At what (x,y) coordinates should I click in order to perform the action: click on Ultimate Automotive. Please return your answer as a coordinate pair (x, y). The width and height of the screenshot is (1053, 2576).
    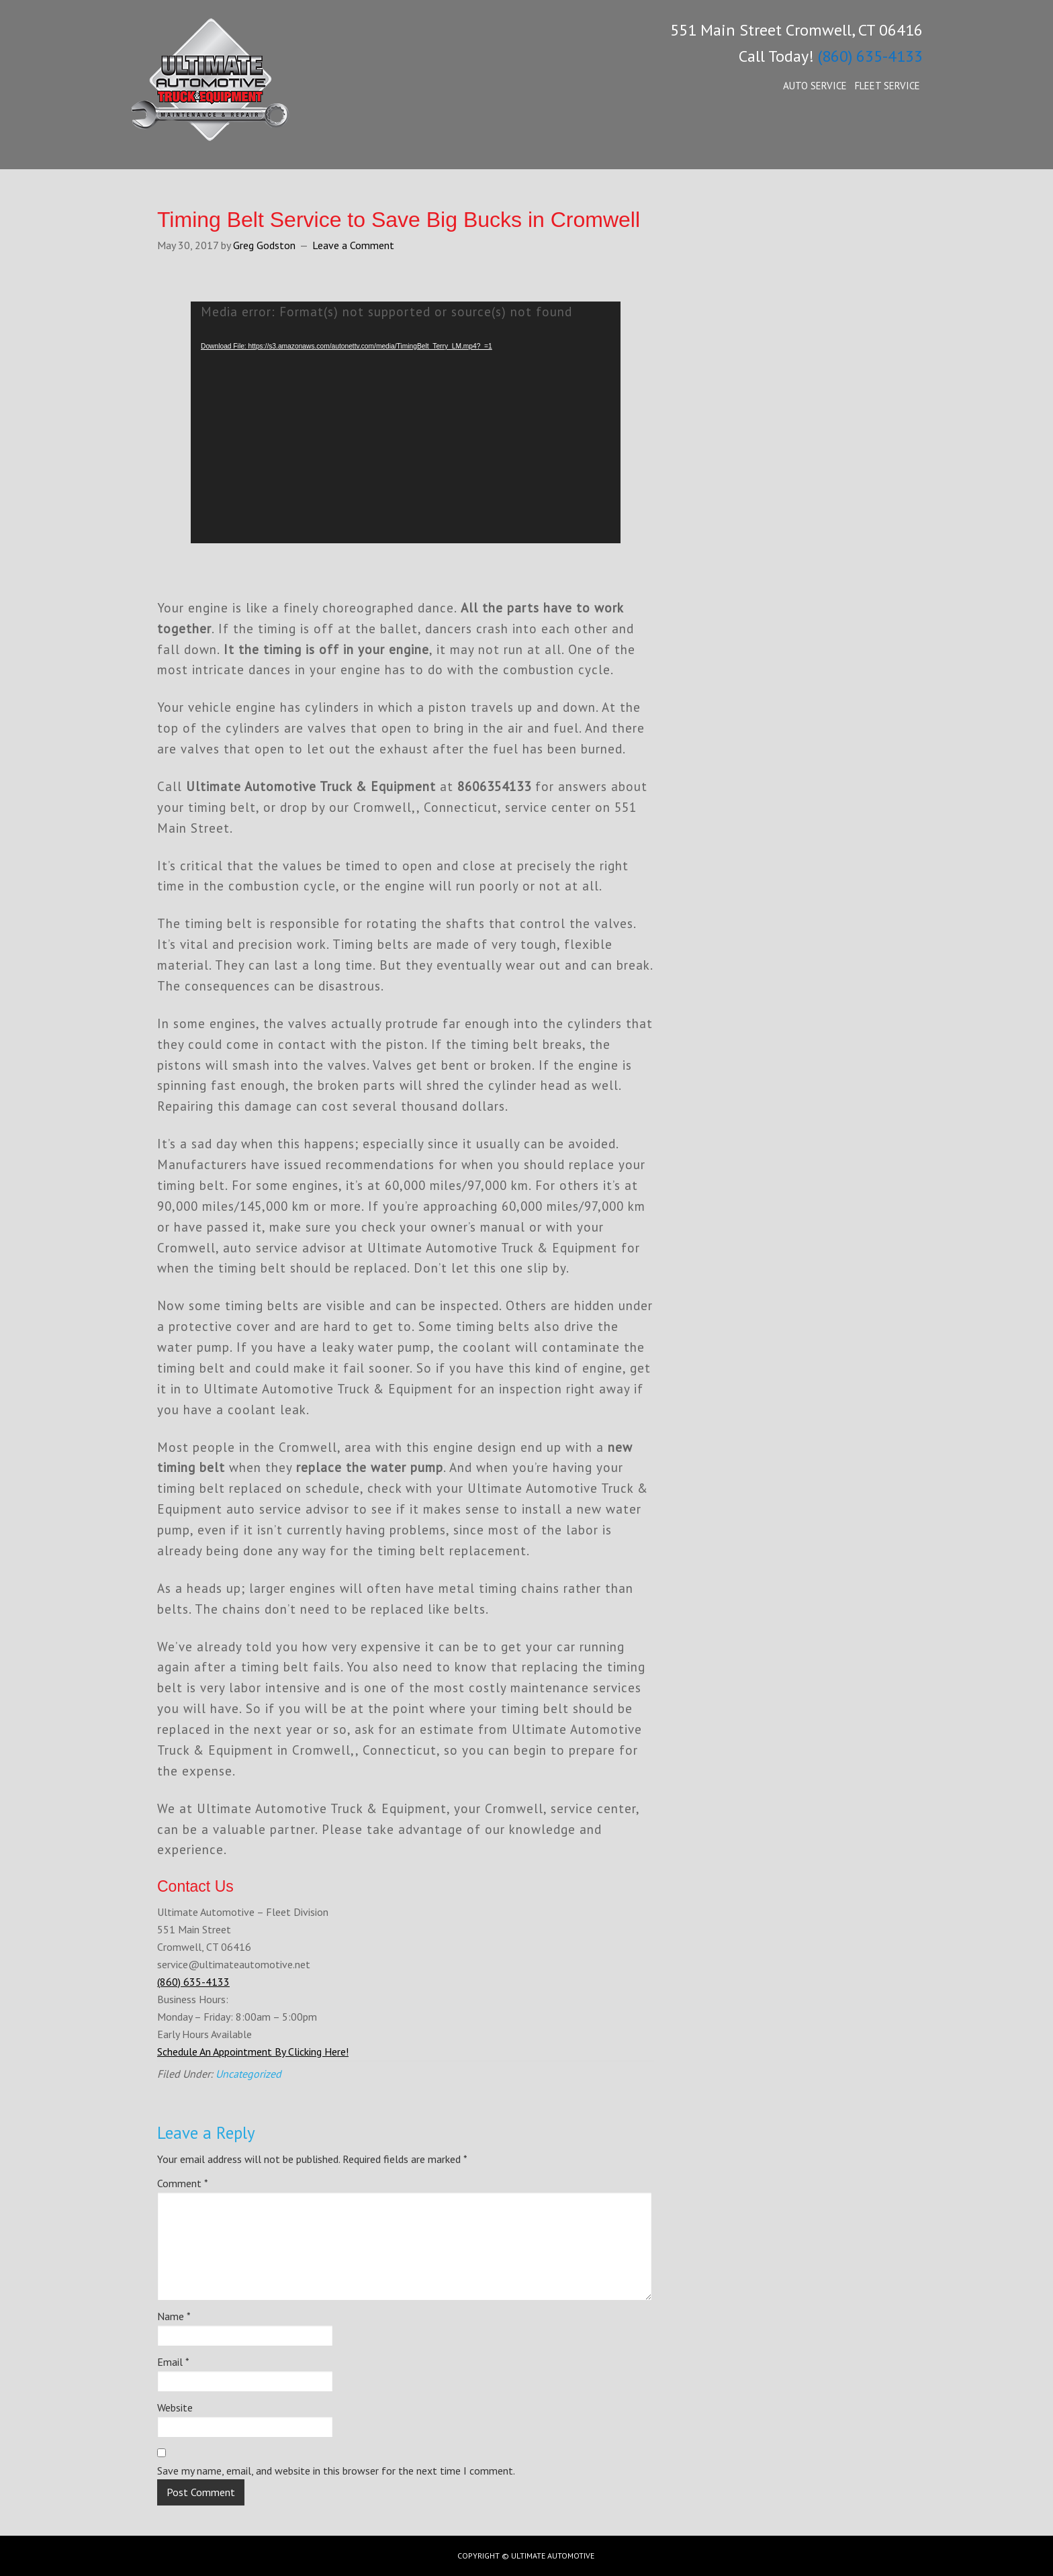
    Looking at the image, I should click on (231, 93).